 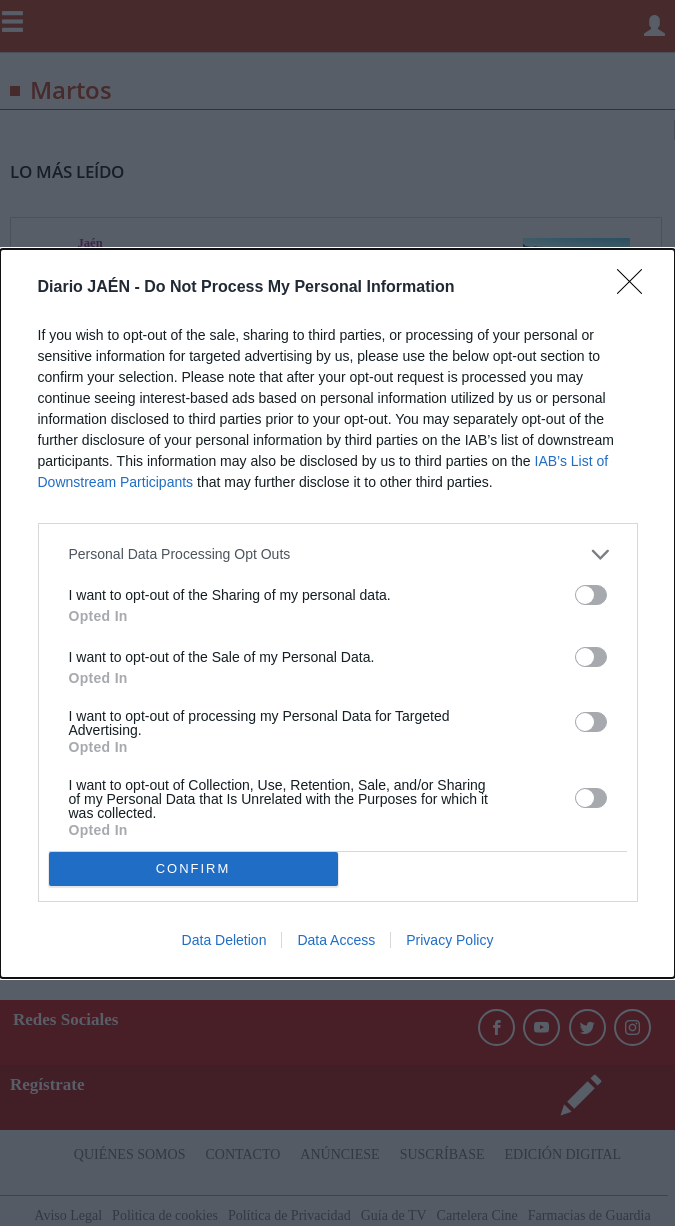 What do you see at coordinates (636, 288) in the screenshot?
I see `[Close]` at bounding box center [636, 288].